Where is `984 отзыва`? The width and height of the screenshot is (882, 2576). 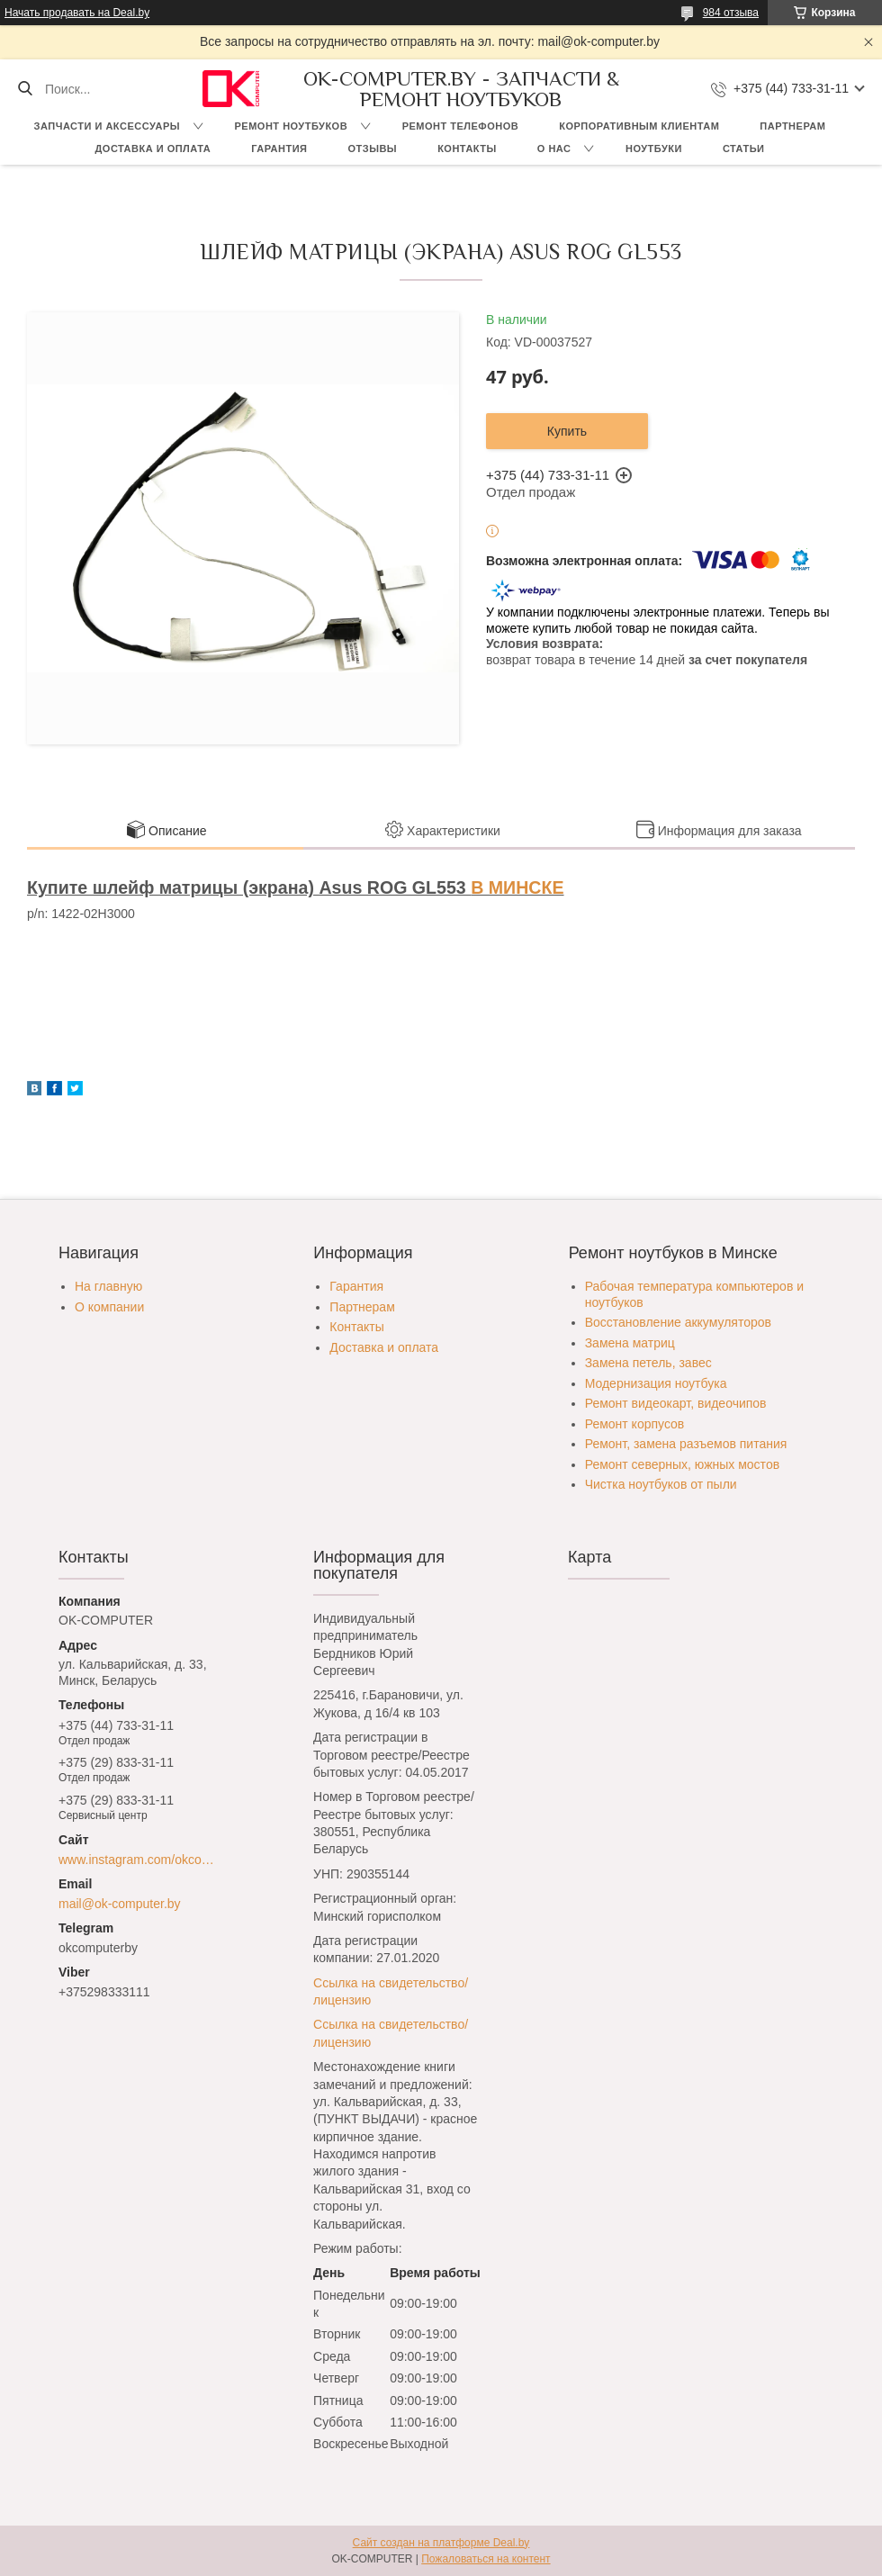
984 отзыва is located at coordinates (731, 12).